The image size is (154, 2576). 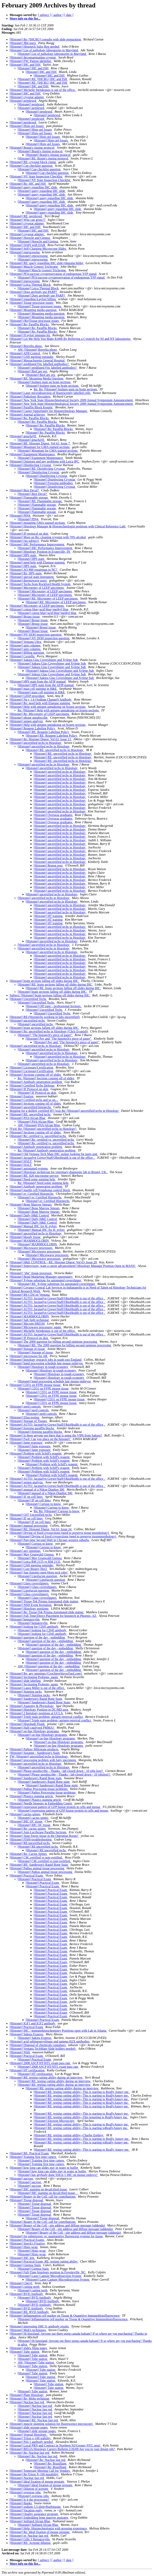 I want to click on [Histonet] fume exposure, so click(x=26, y=1442).